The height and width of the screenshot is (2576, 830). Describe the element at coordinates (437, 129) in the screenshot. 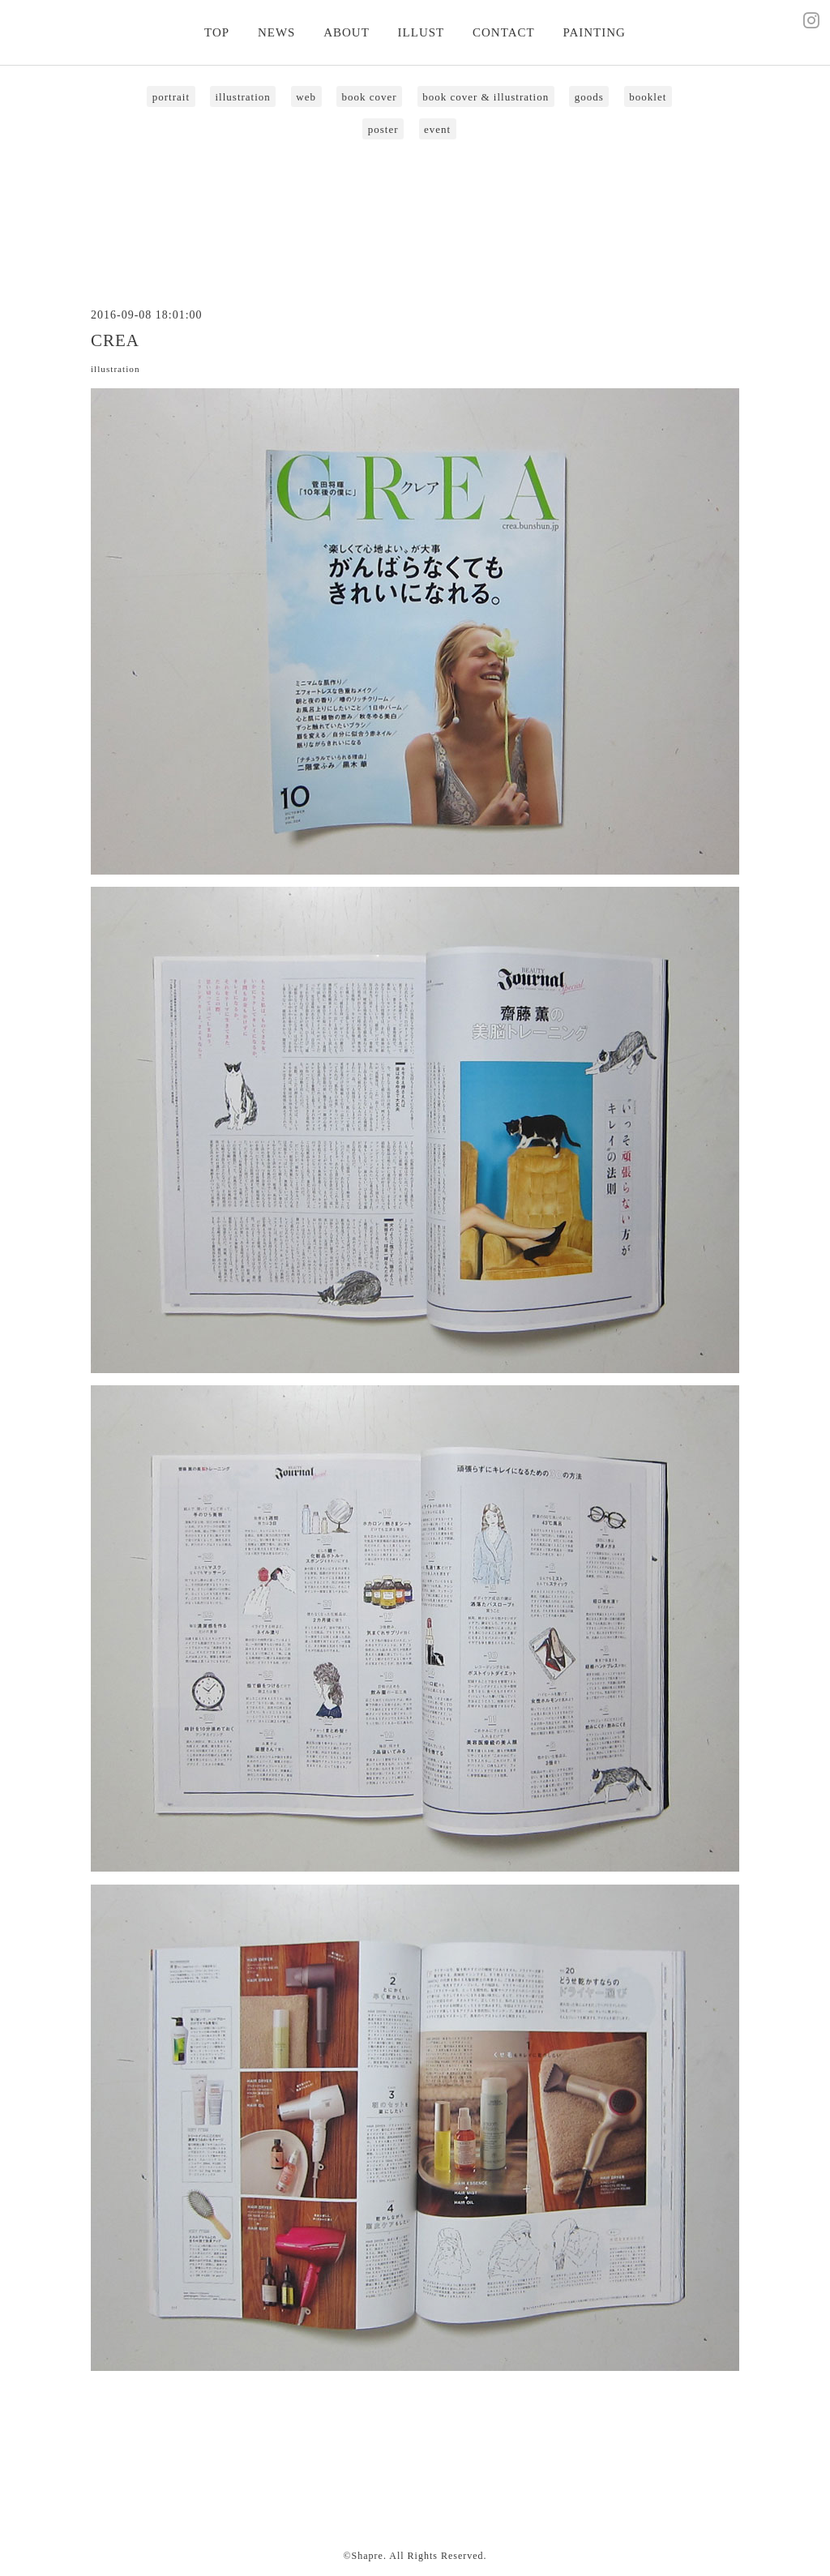

I see `event` at that location.